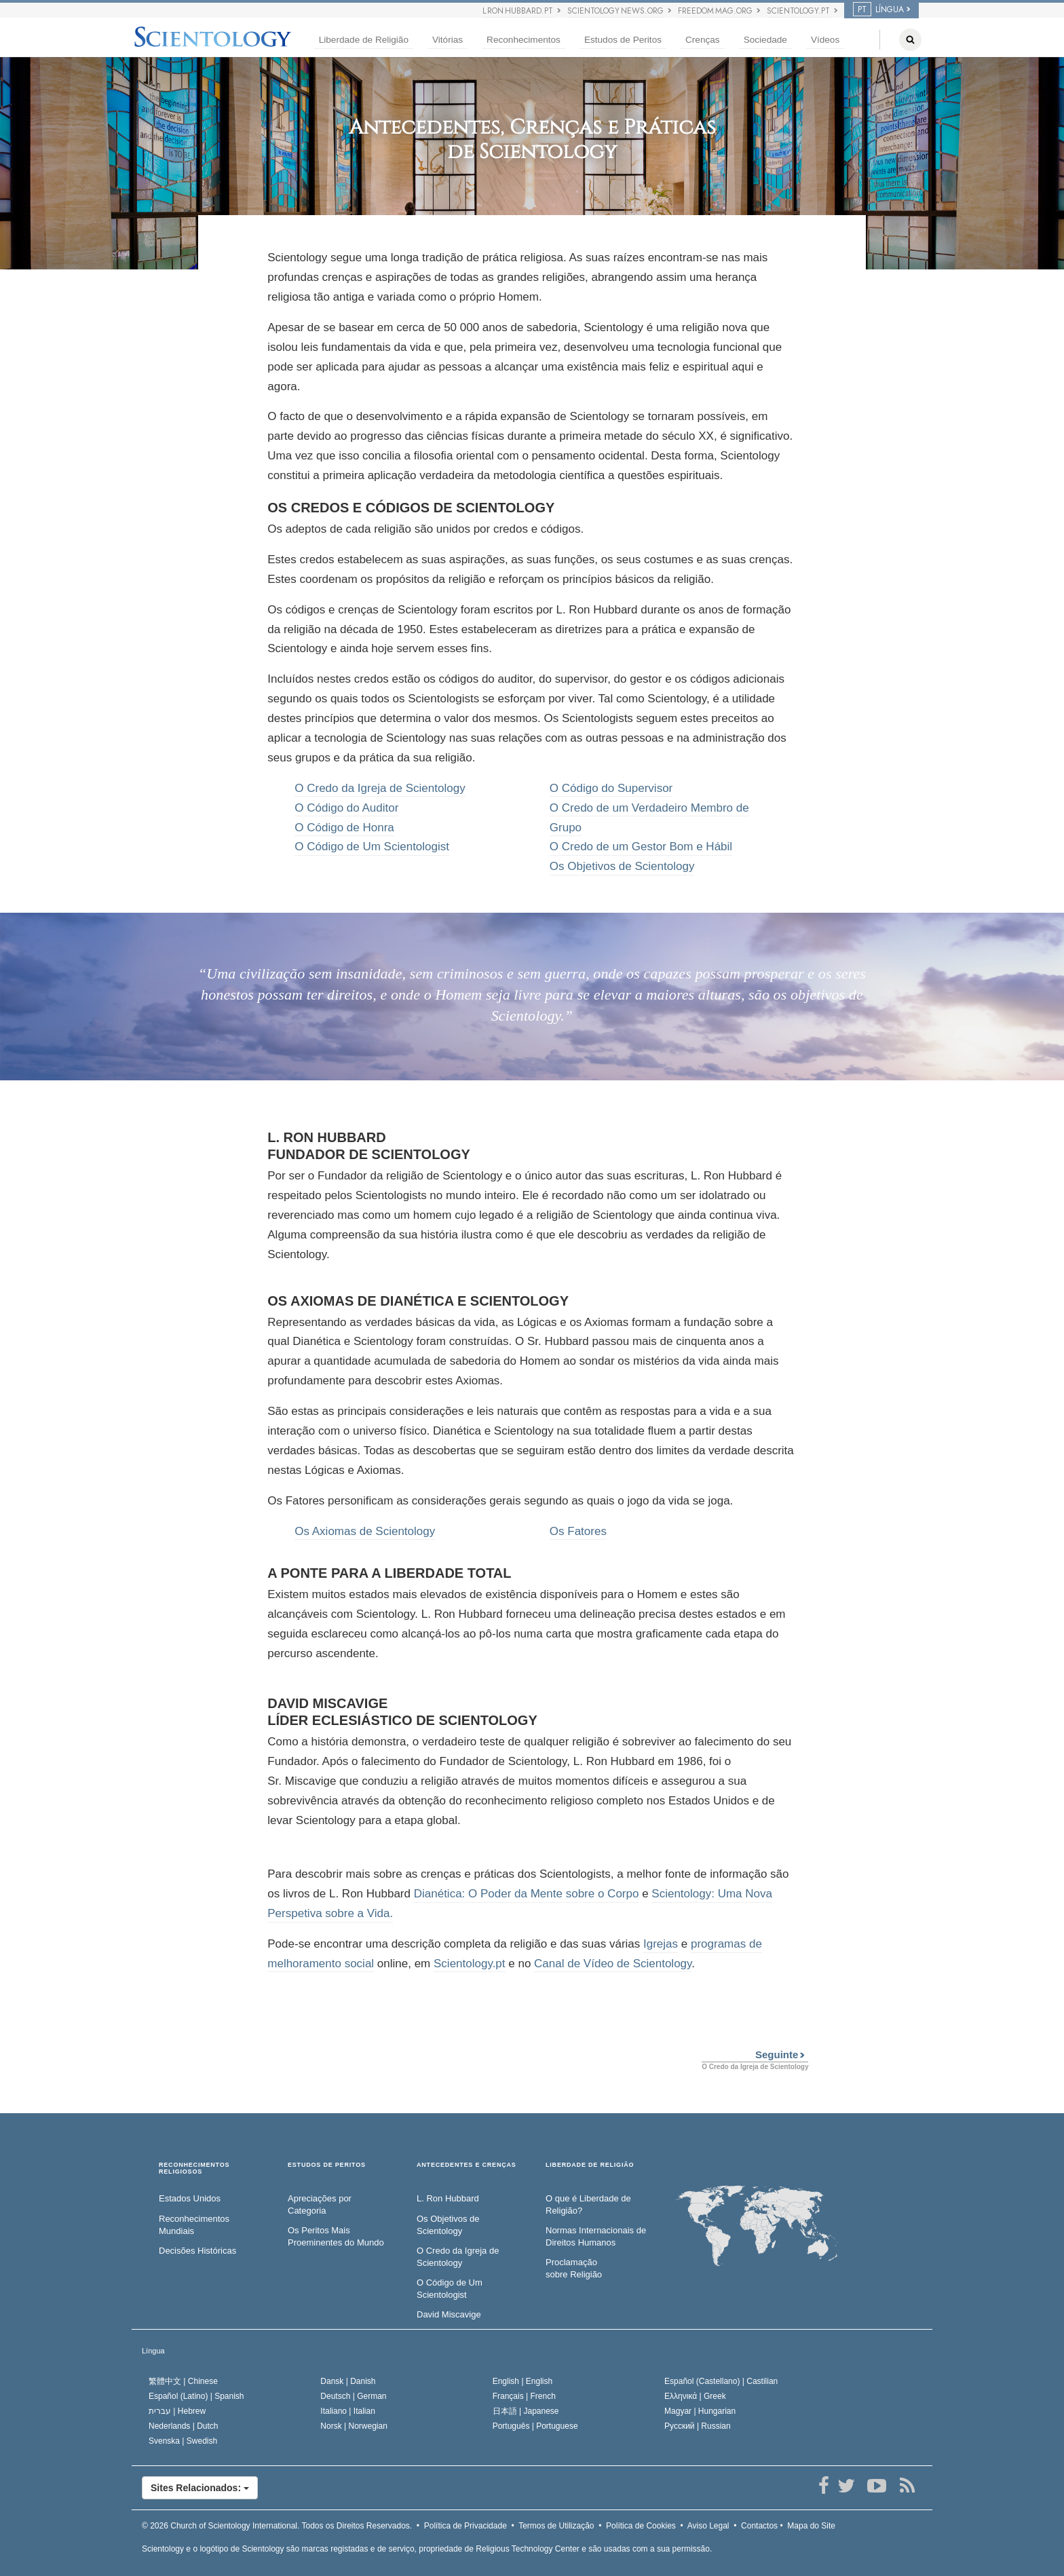 The height and width of the screenshot is (2576, 1064). What do you see at coordinates (277, 2526) in the screenshot?
I see `© 2026 Todos os Direitos Reservados.` at bounding box center [277, 2526].